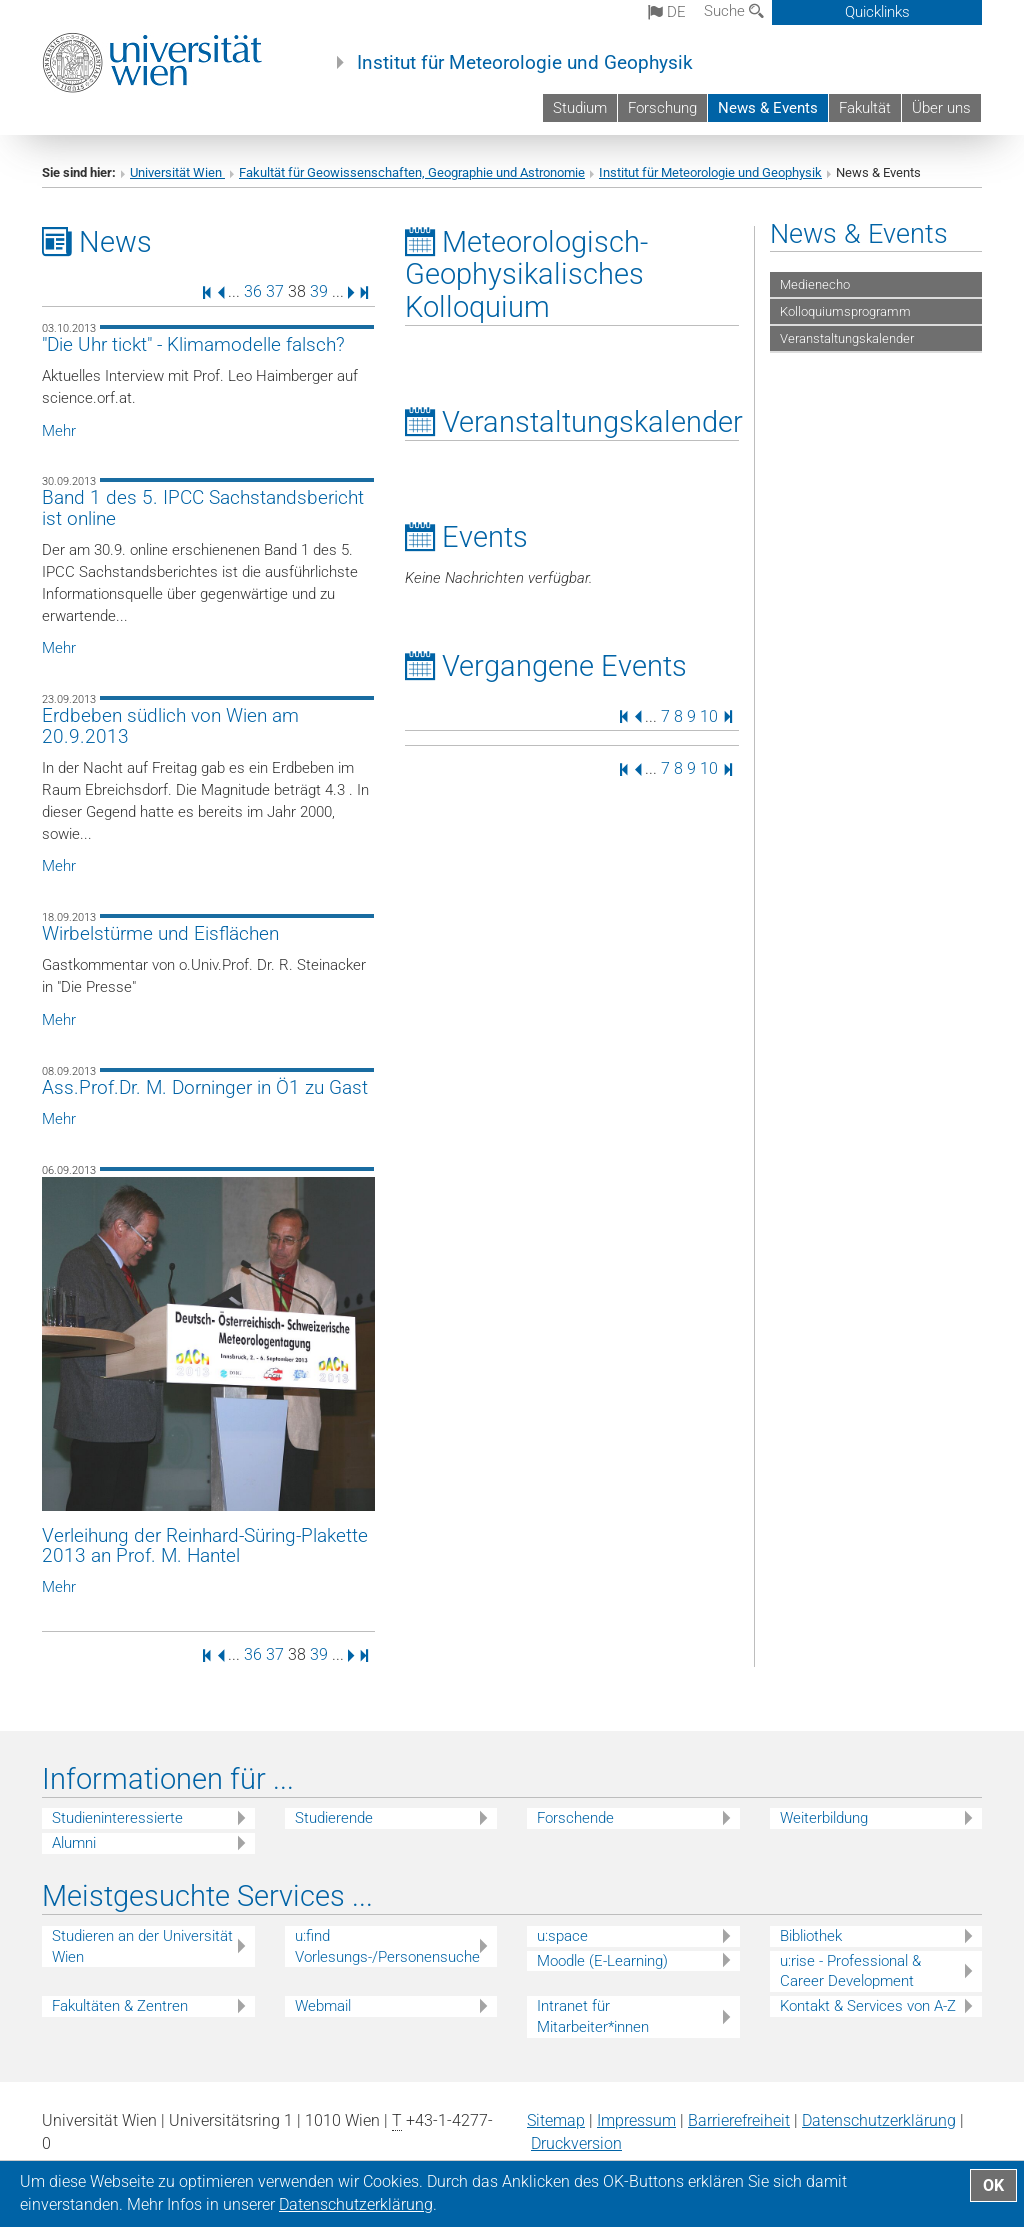 The height and width of the screenshot is (2227, 1024). What do you see at coordinates (562, 1936) in the screenshot?
I see `u:space` at bounding box center [562, 1936].